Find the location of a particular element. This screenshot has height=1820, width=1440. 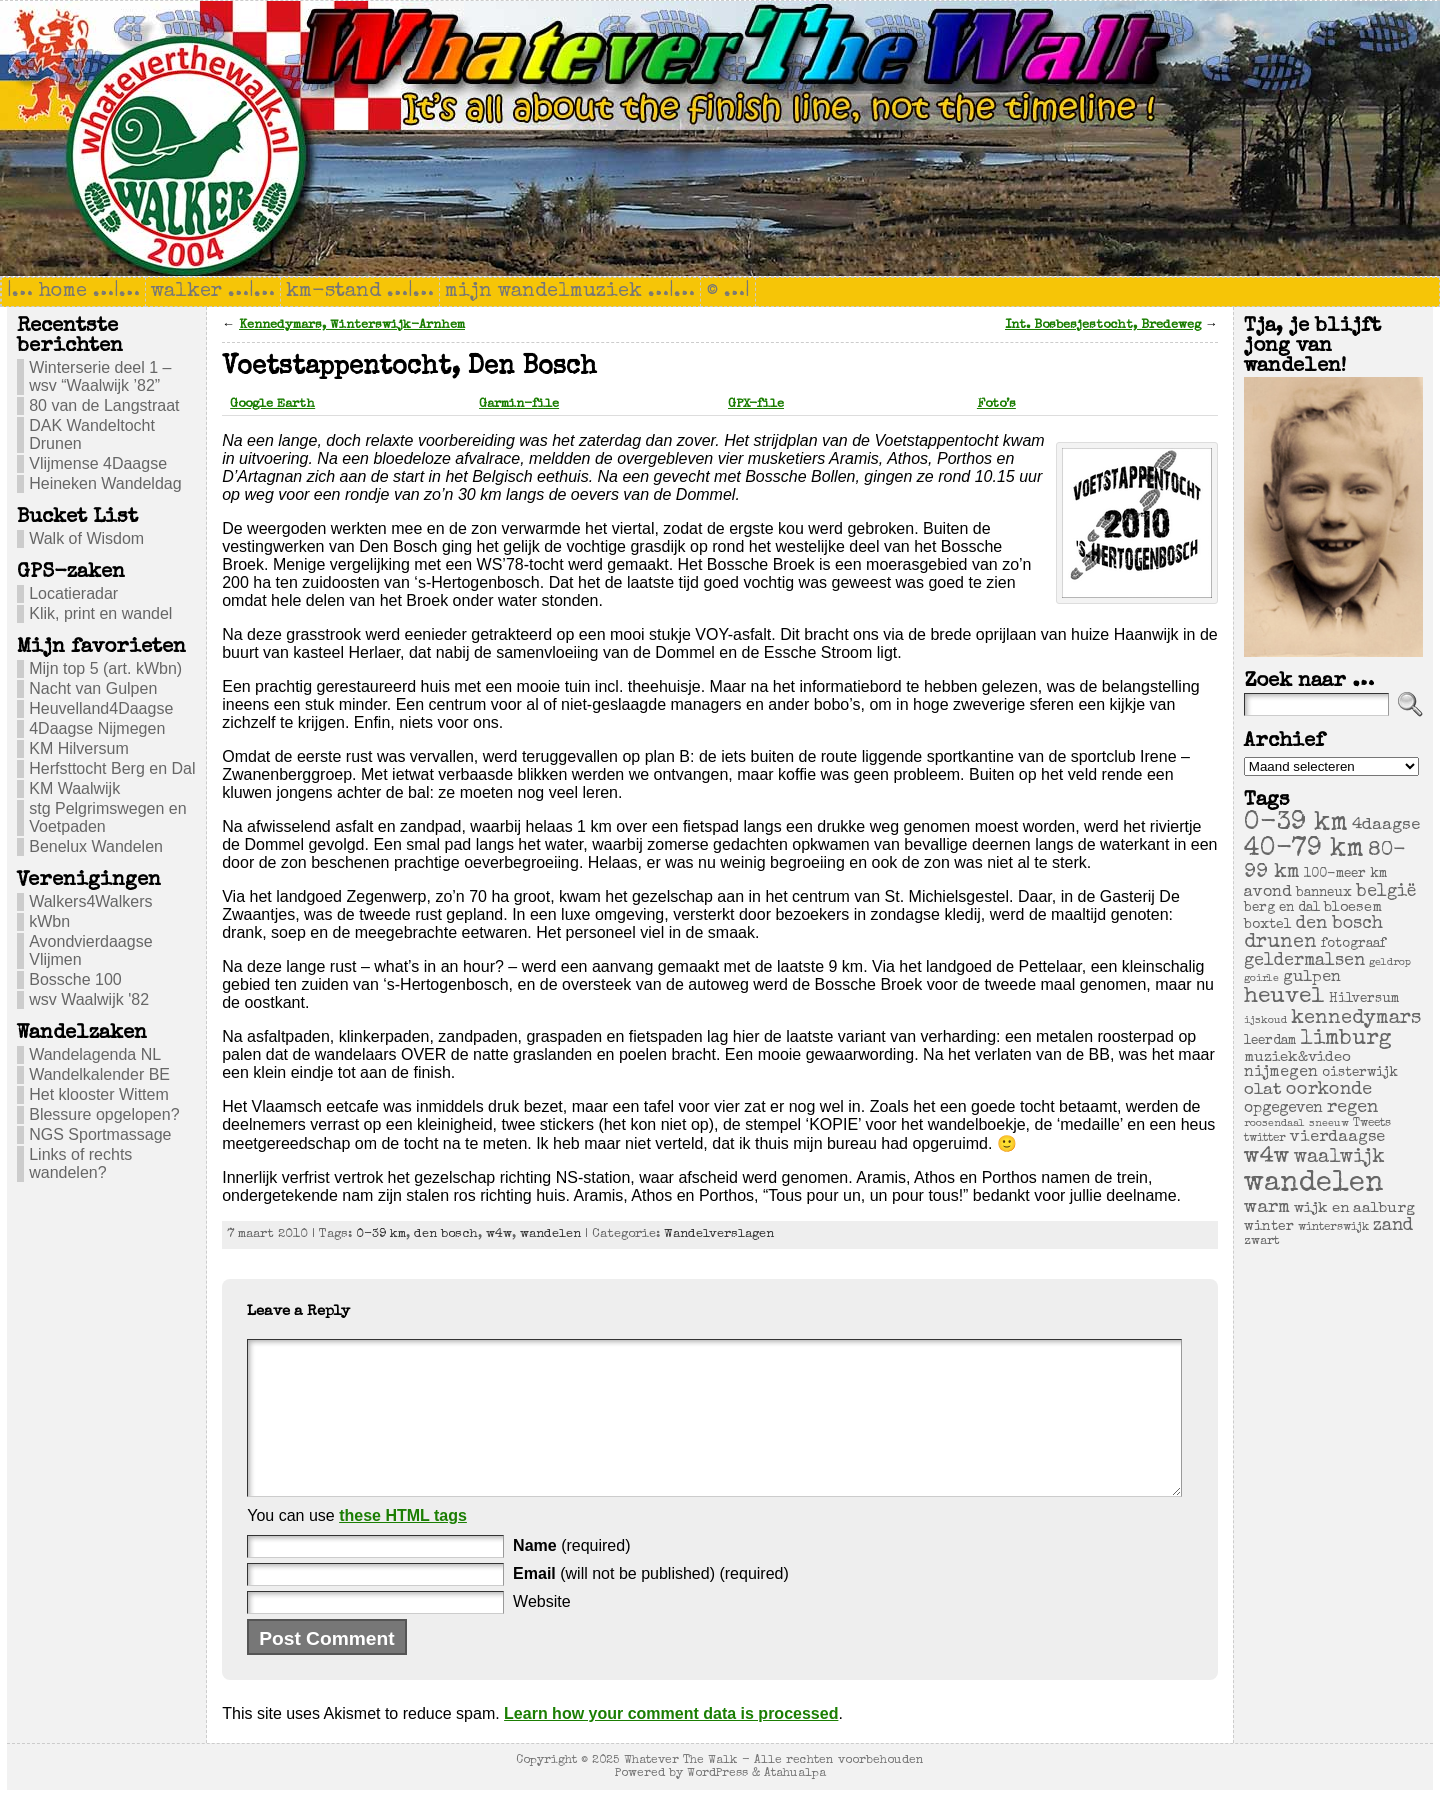

NGS Sportmassage is located at coordinates (100, 1134).